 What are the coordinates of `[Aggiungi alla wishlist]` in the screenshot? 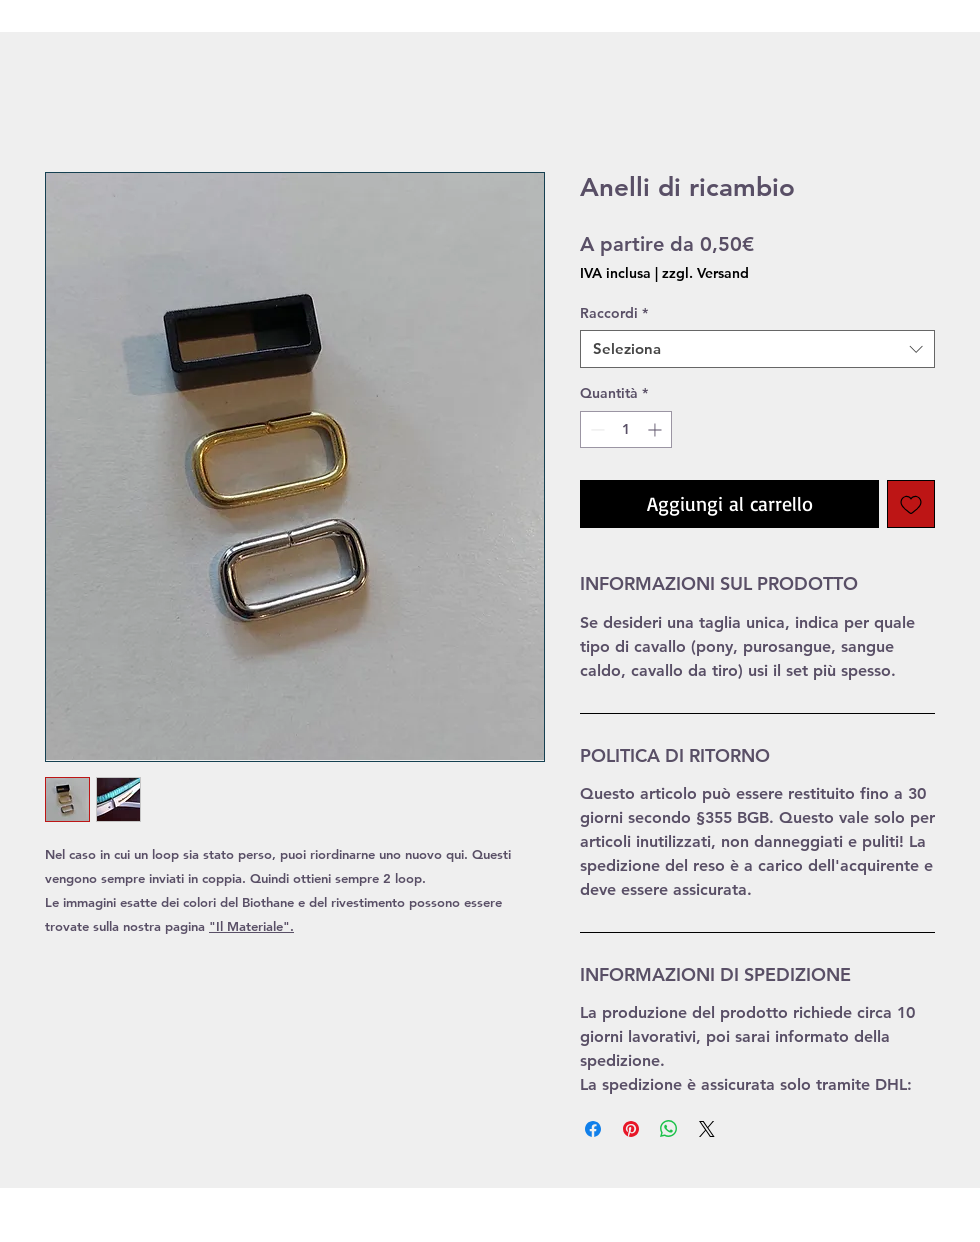 It's located at (911, 504).